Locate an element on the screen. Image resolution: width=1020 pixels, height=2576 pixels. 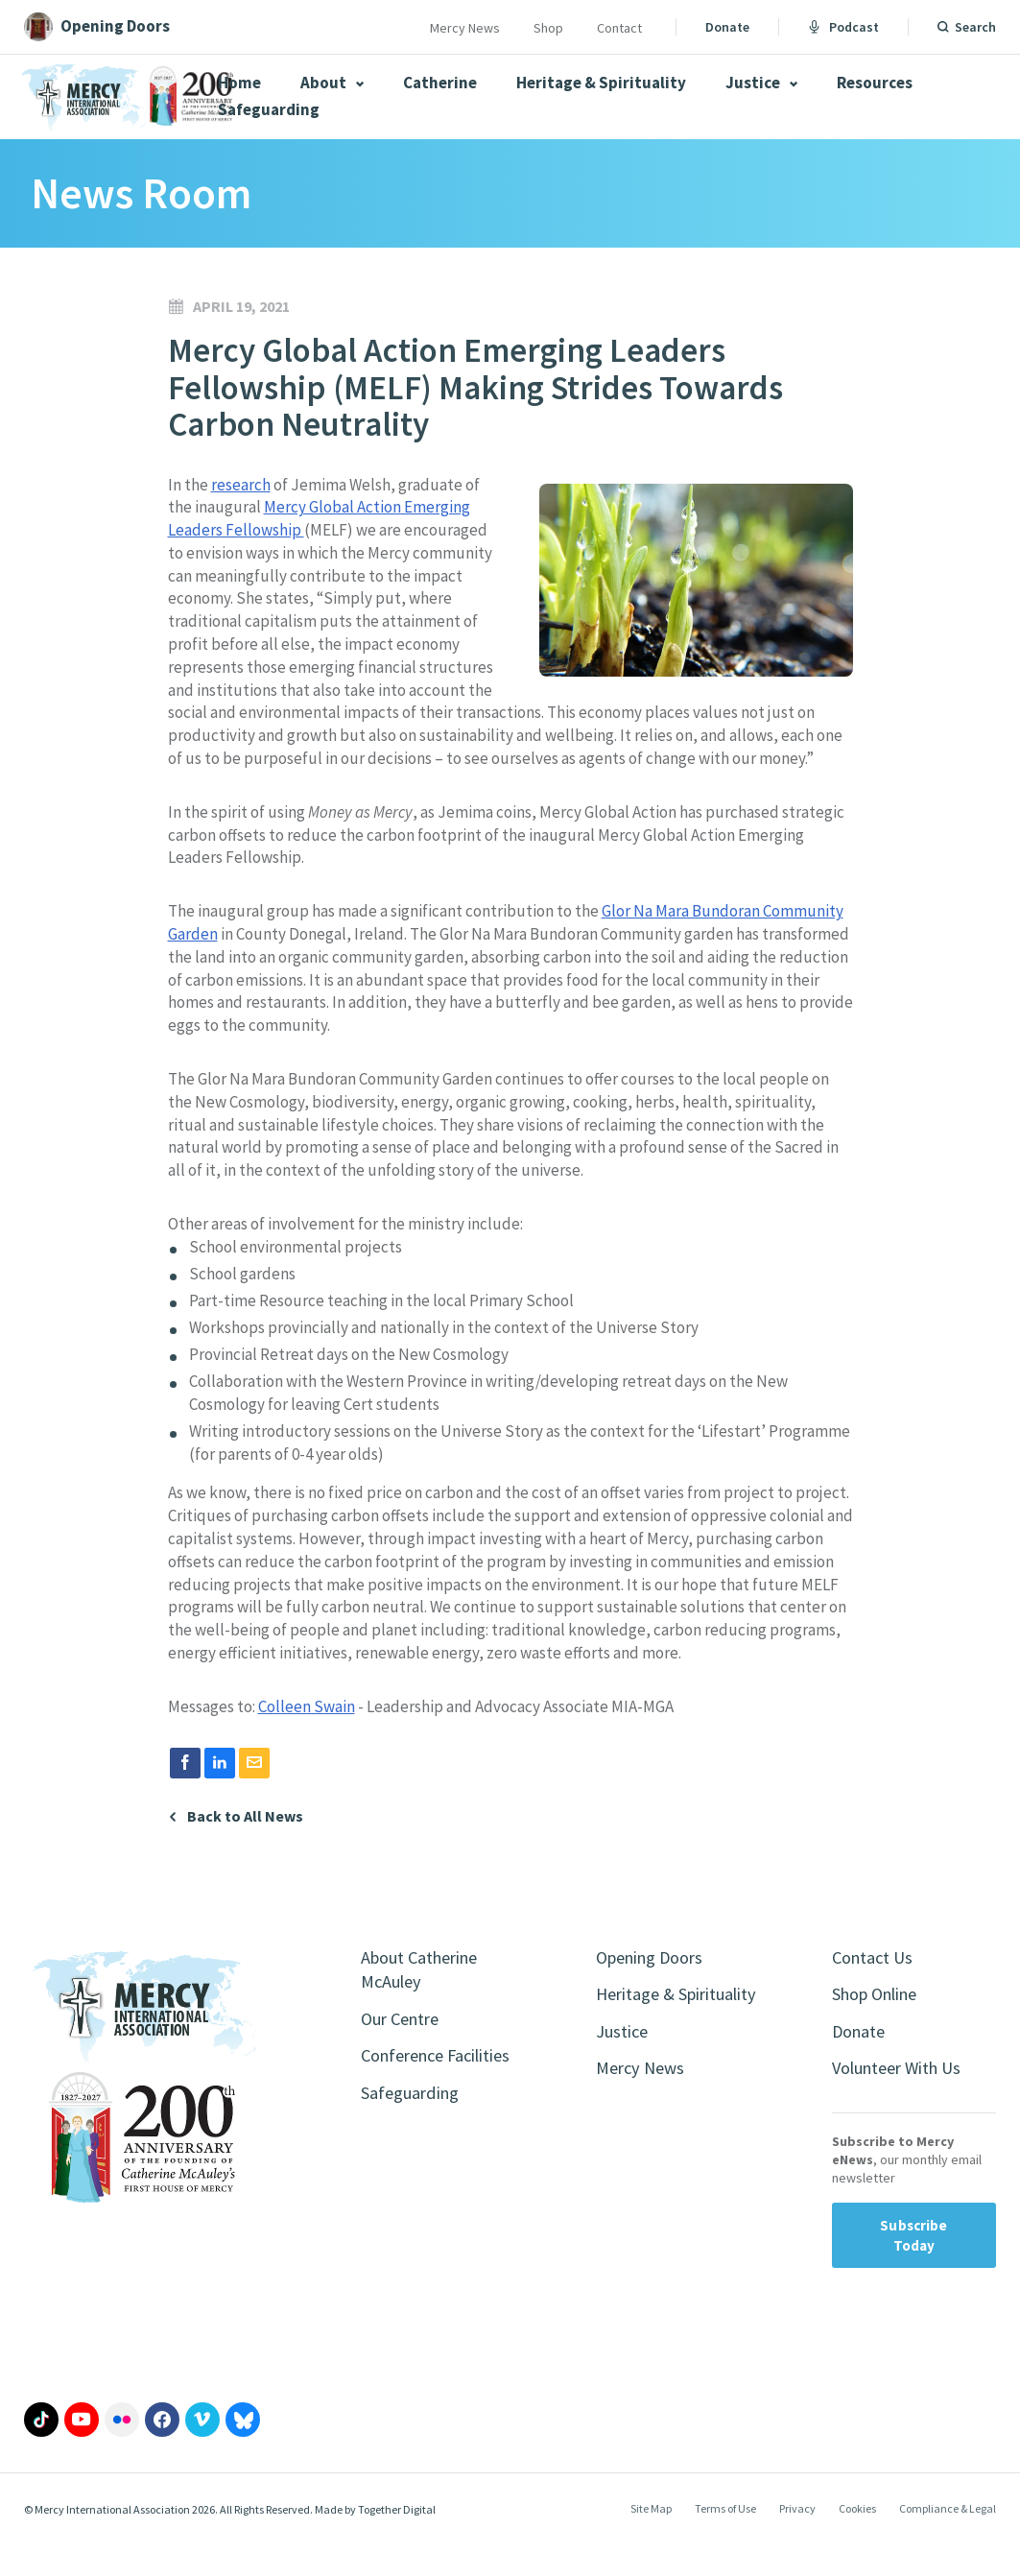
Resources is located at coordinates (875, 82).